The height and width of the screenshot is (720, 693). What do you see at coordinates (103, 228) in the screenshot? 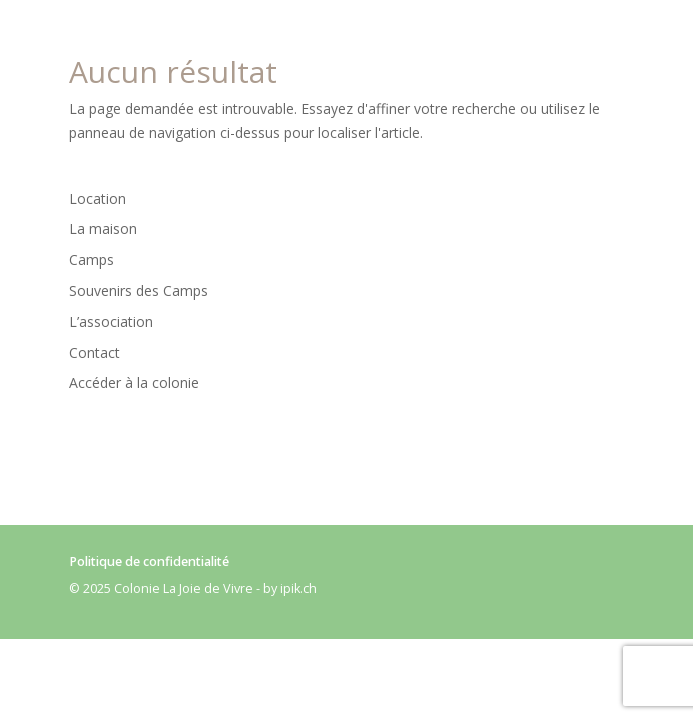
I see `La maison` at bounding box center [103, 228].